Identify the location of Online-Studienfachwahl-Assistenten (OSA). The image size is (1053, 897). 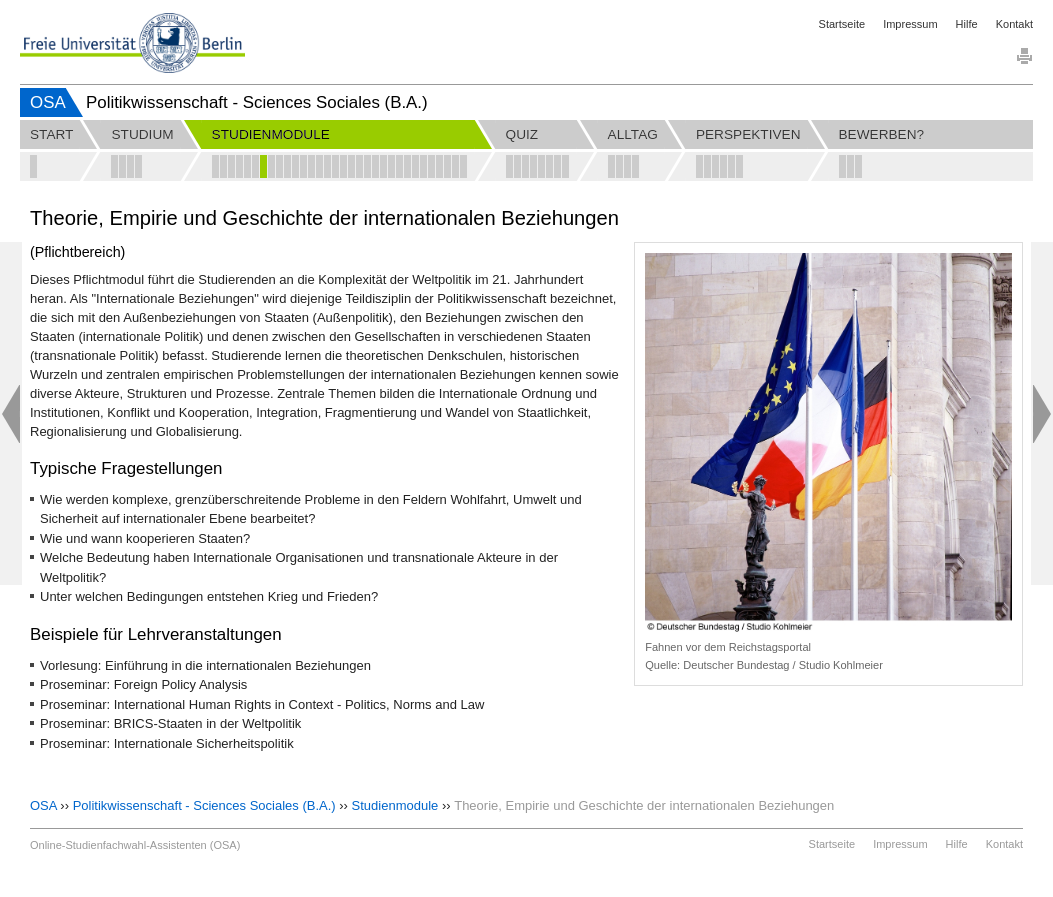
(135, 845).